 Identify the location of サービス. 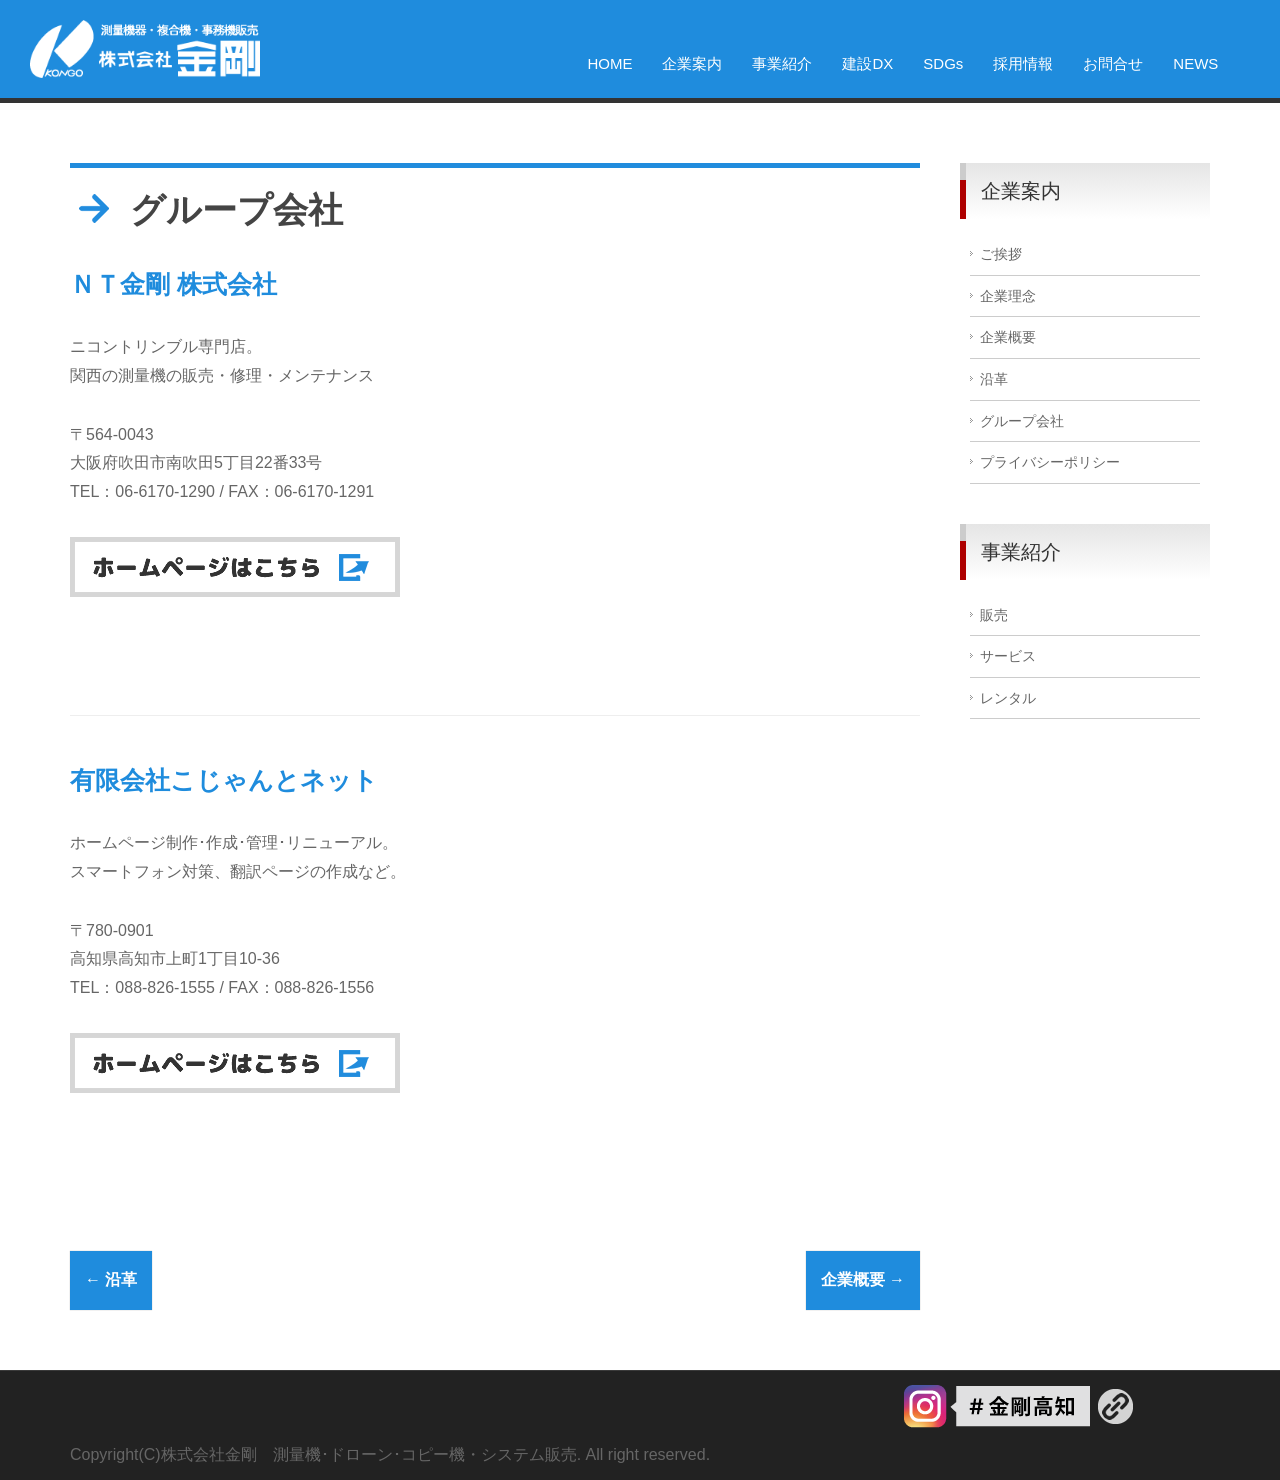
(1008, 656).